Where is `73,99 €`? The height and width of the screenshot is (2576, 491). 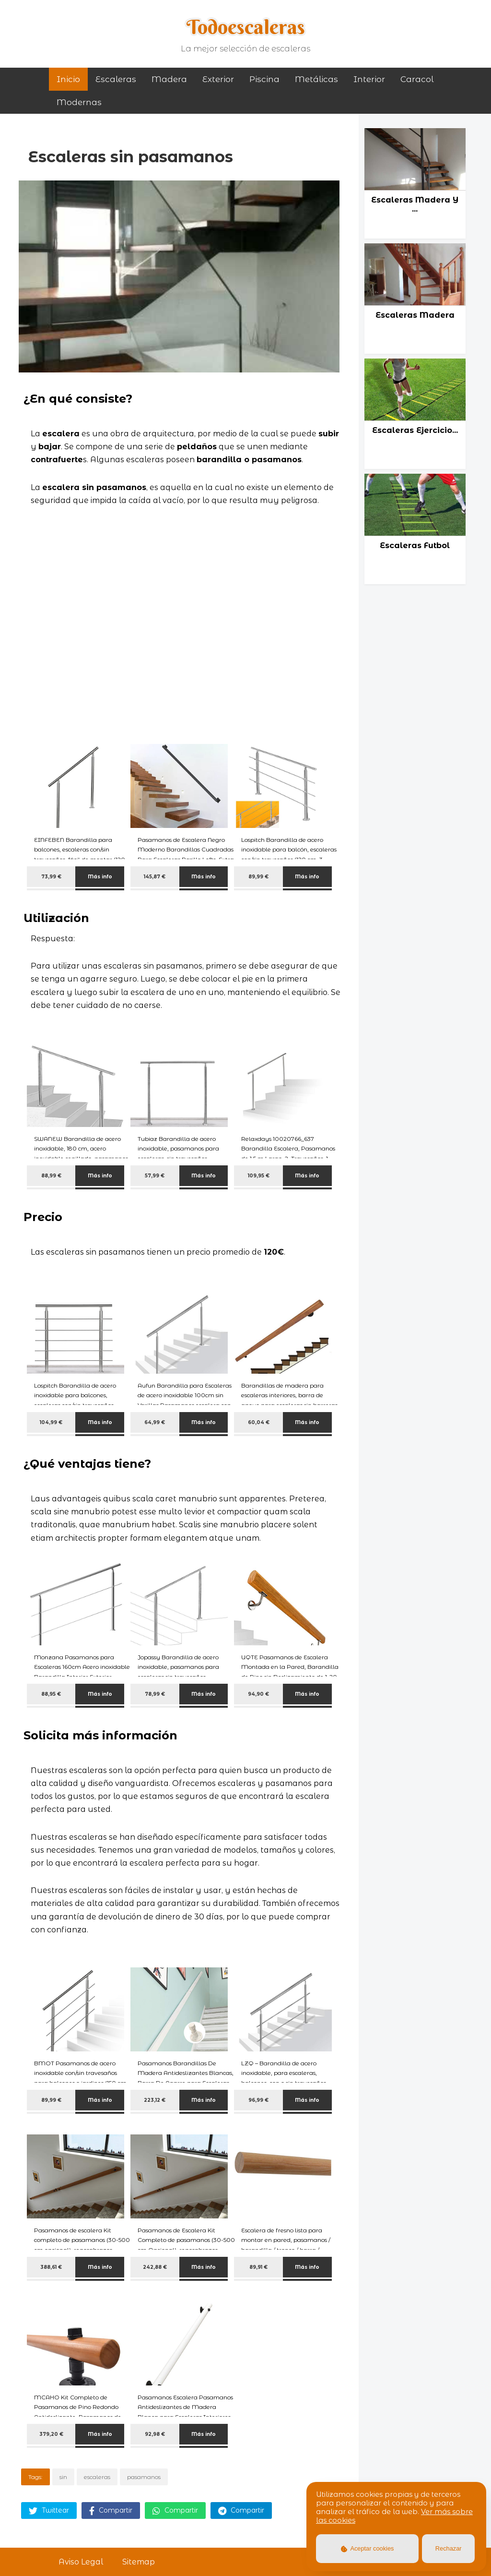
73,99 € is located at coordinates (51, 877).